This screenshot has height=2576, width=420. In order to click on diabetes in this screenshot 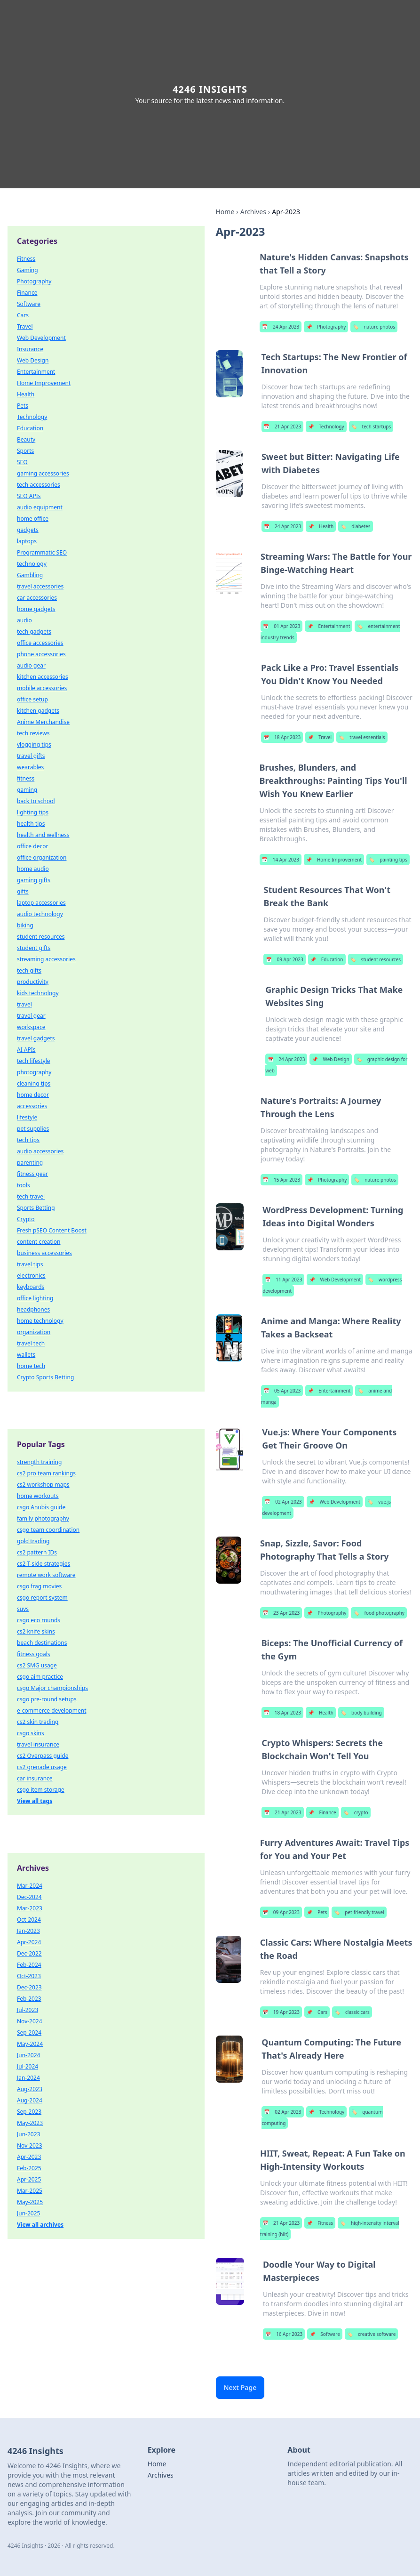, I will do `click(355, 526)`.